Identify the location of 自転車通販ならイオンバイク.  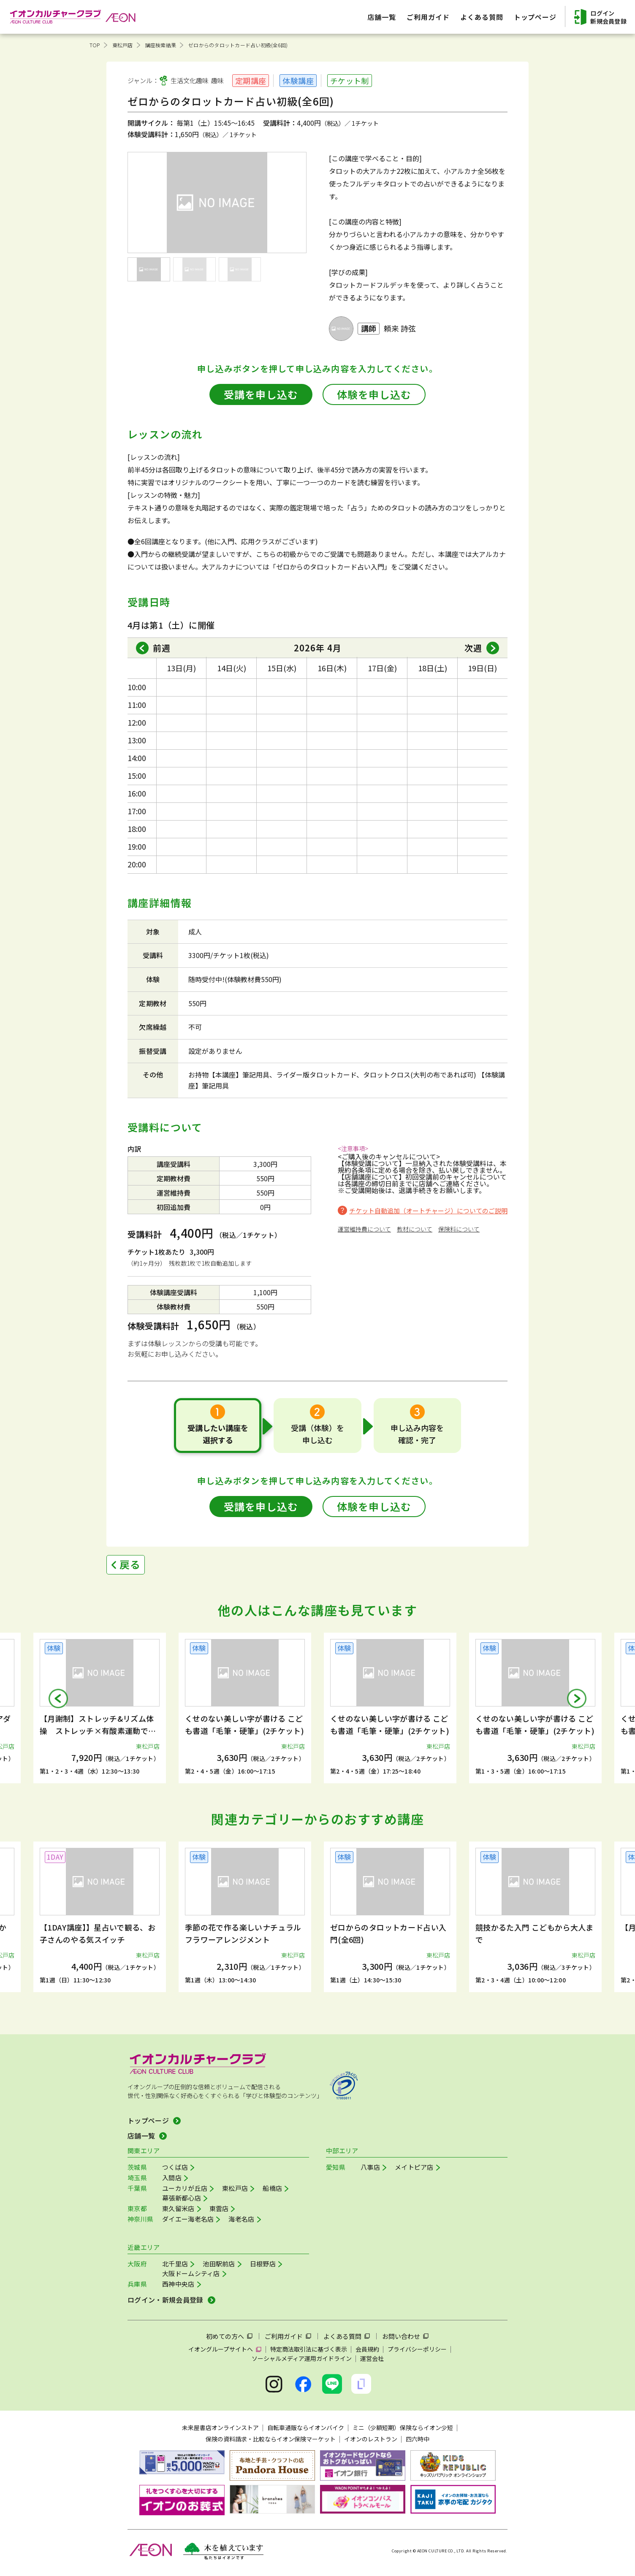
(305, 2427).